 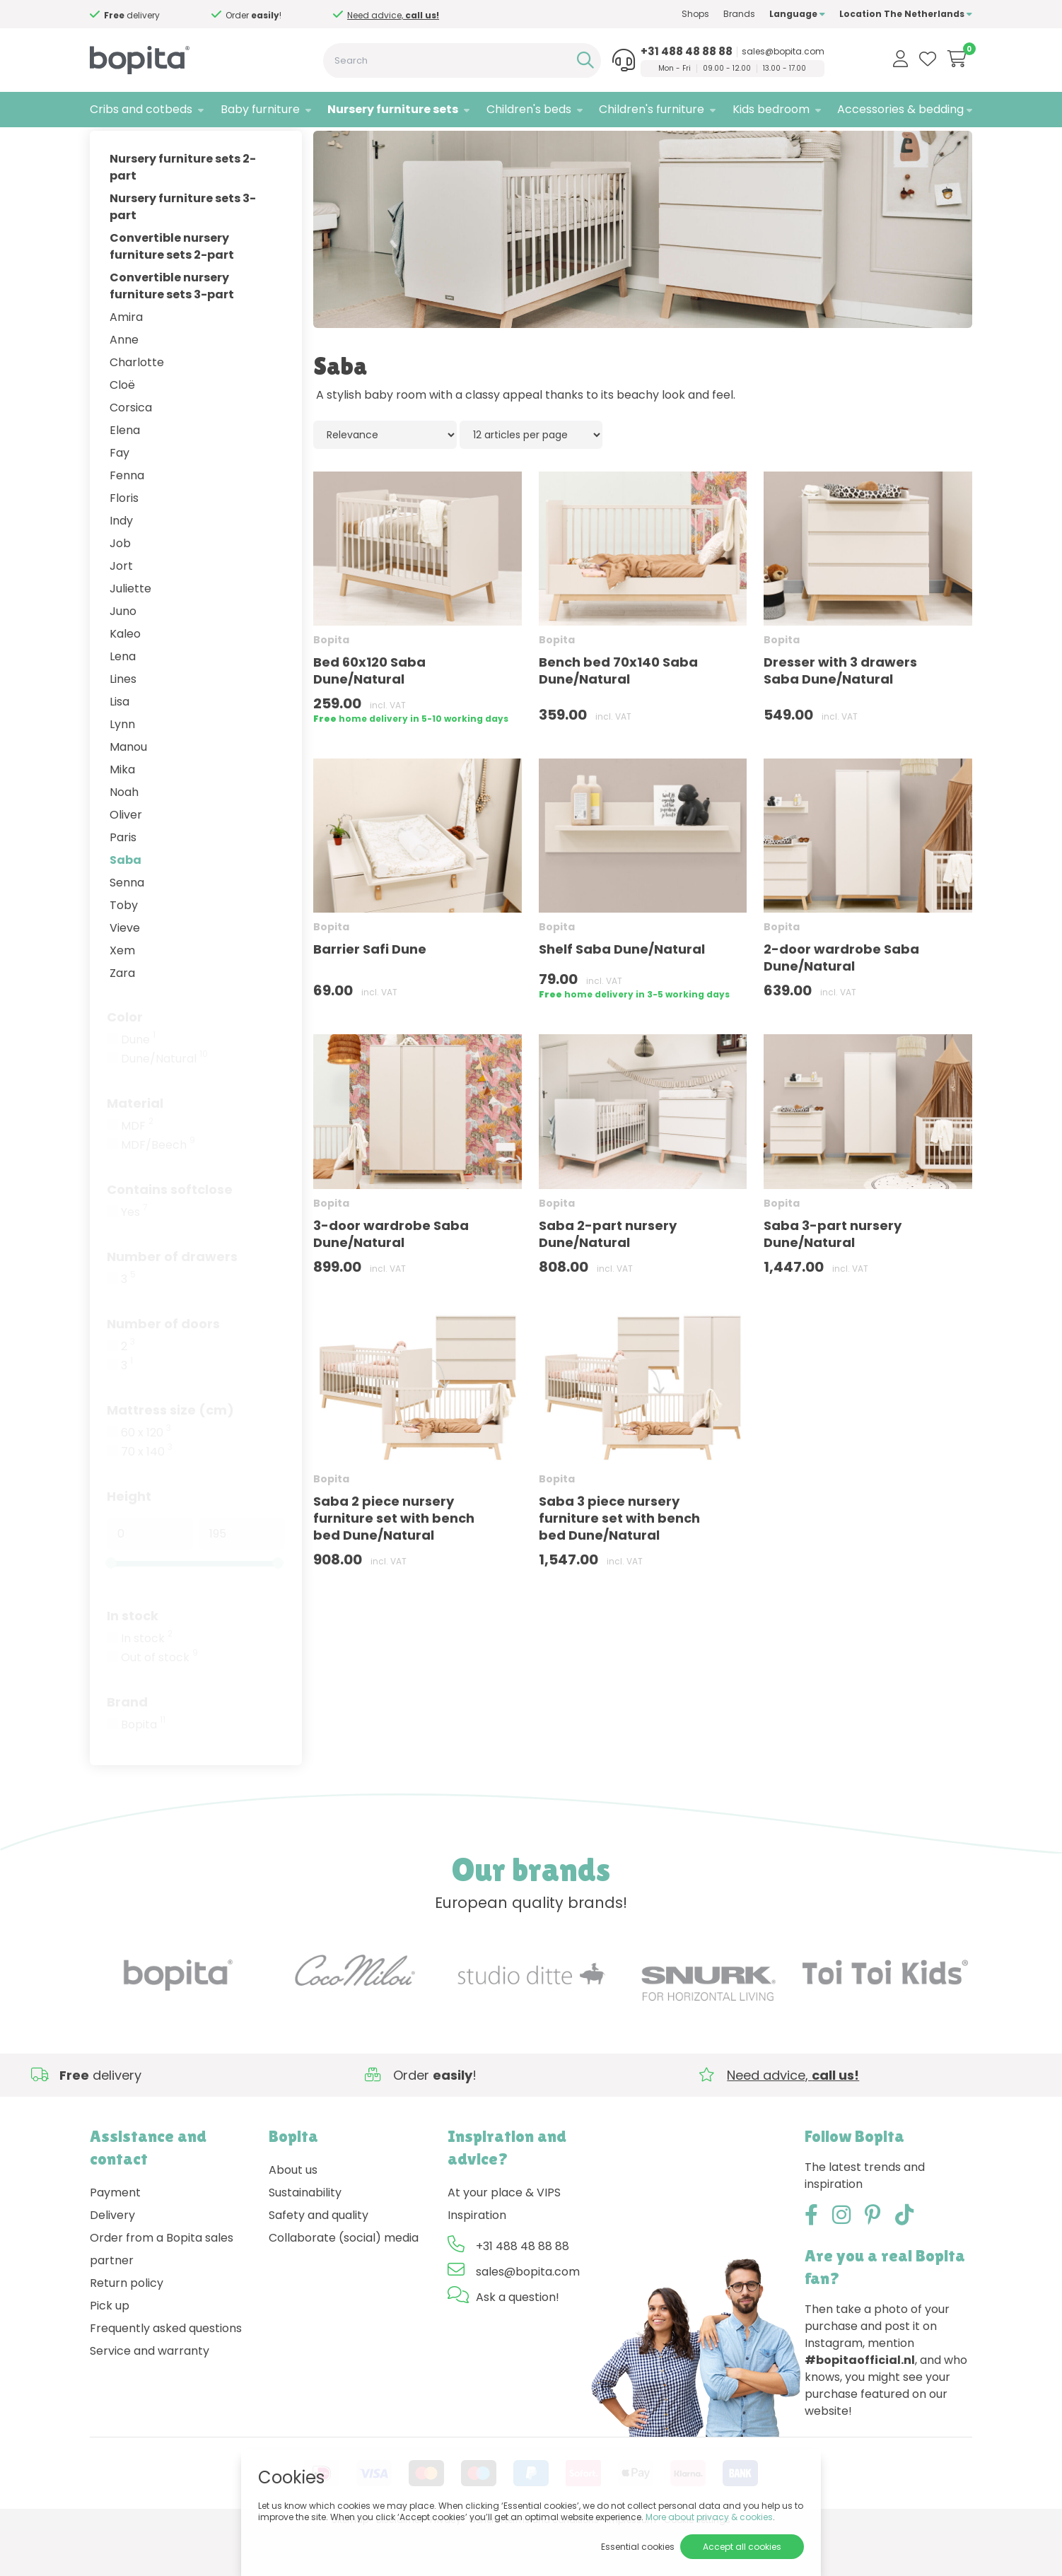 I want to click on Lines, so click(x=123, y=723).